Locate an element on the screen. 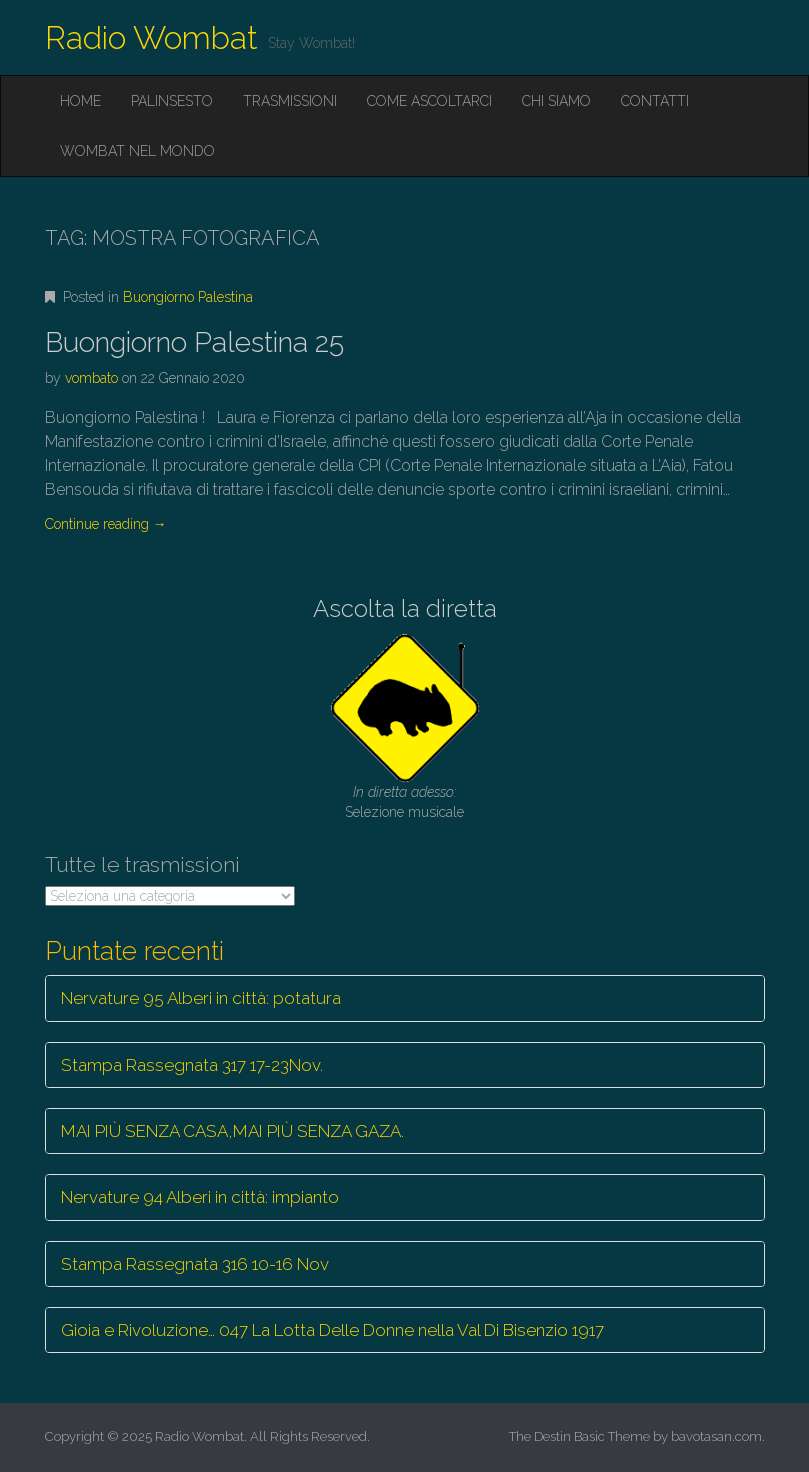 Image resolution: width=809 pixels, height=1472 pixels. Buongiorno Palestina is located at coordinates (188, 297).